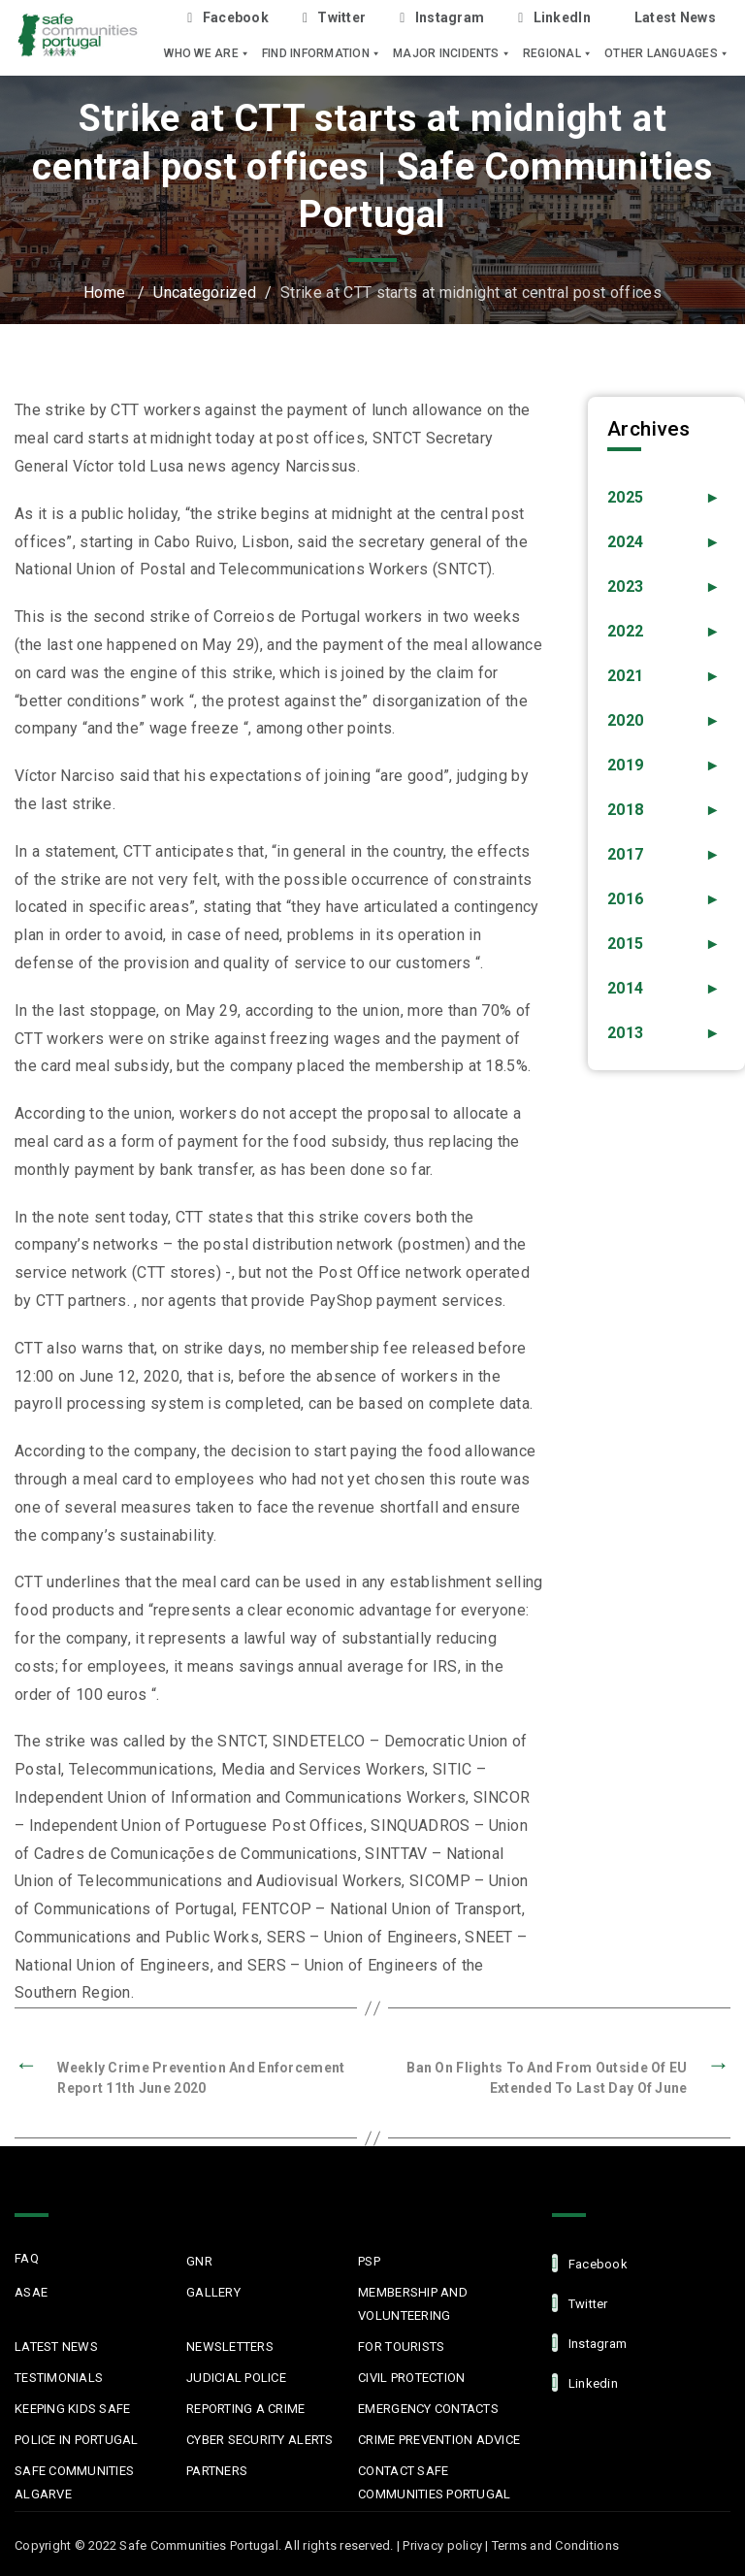  I want to click on FAQ, so click(27, 2258).